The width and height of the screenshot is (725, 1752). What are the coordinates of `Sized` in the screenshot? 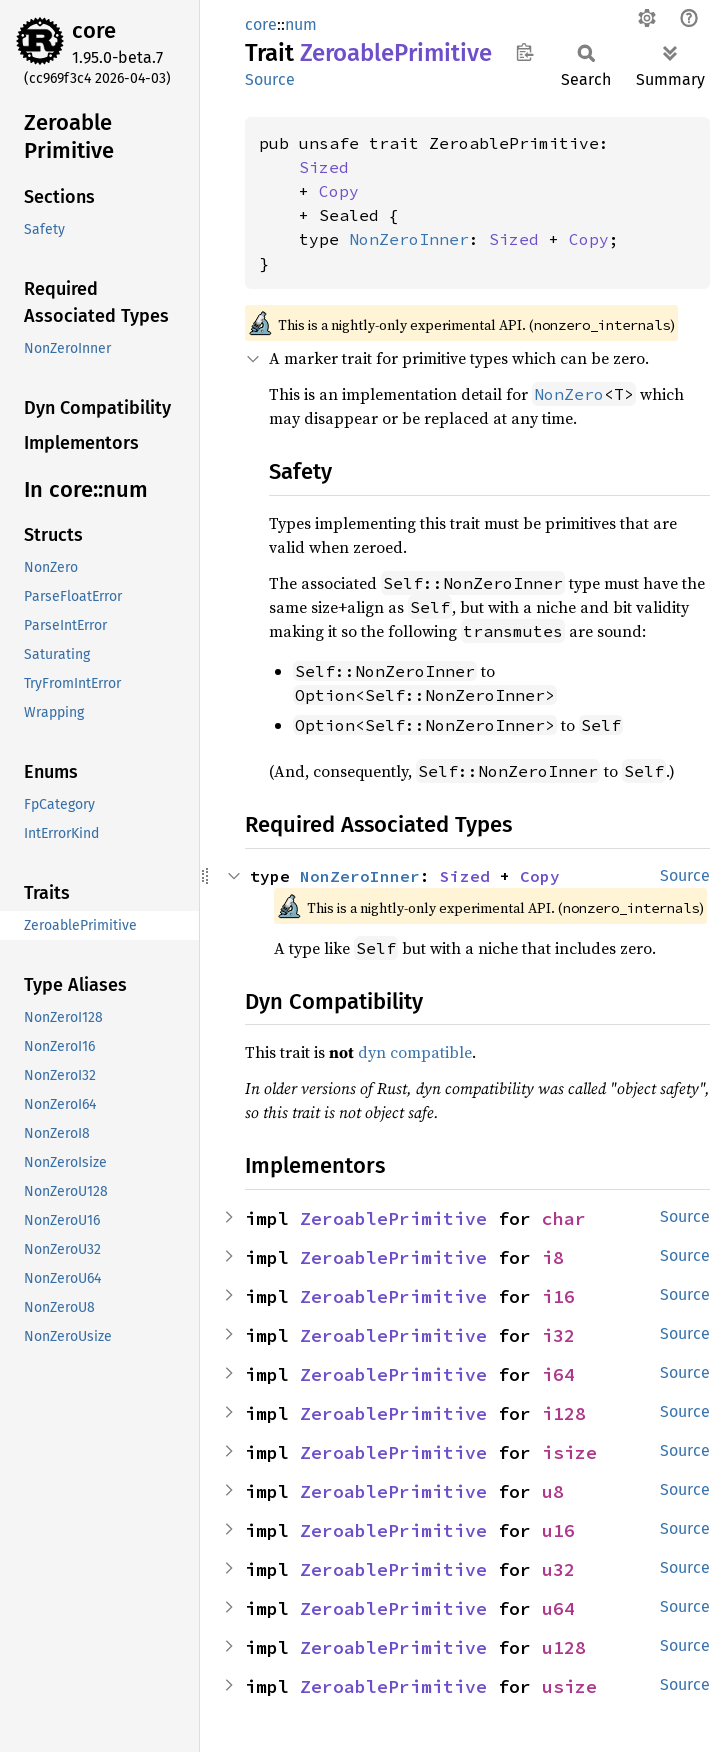 It's located at (324, 167).